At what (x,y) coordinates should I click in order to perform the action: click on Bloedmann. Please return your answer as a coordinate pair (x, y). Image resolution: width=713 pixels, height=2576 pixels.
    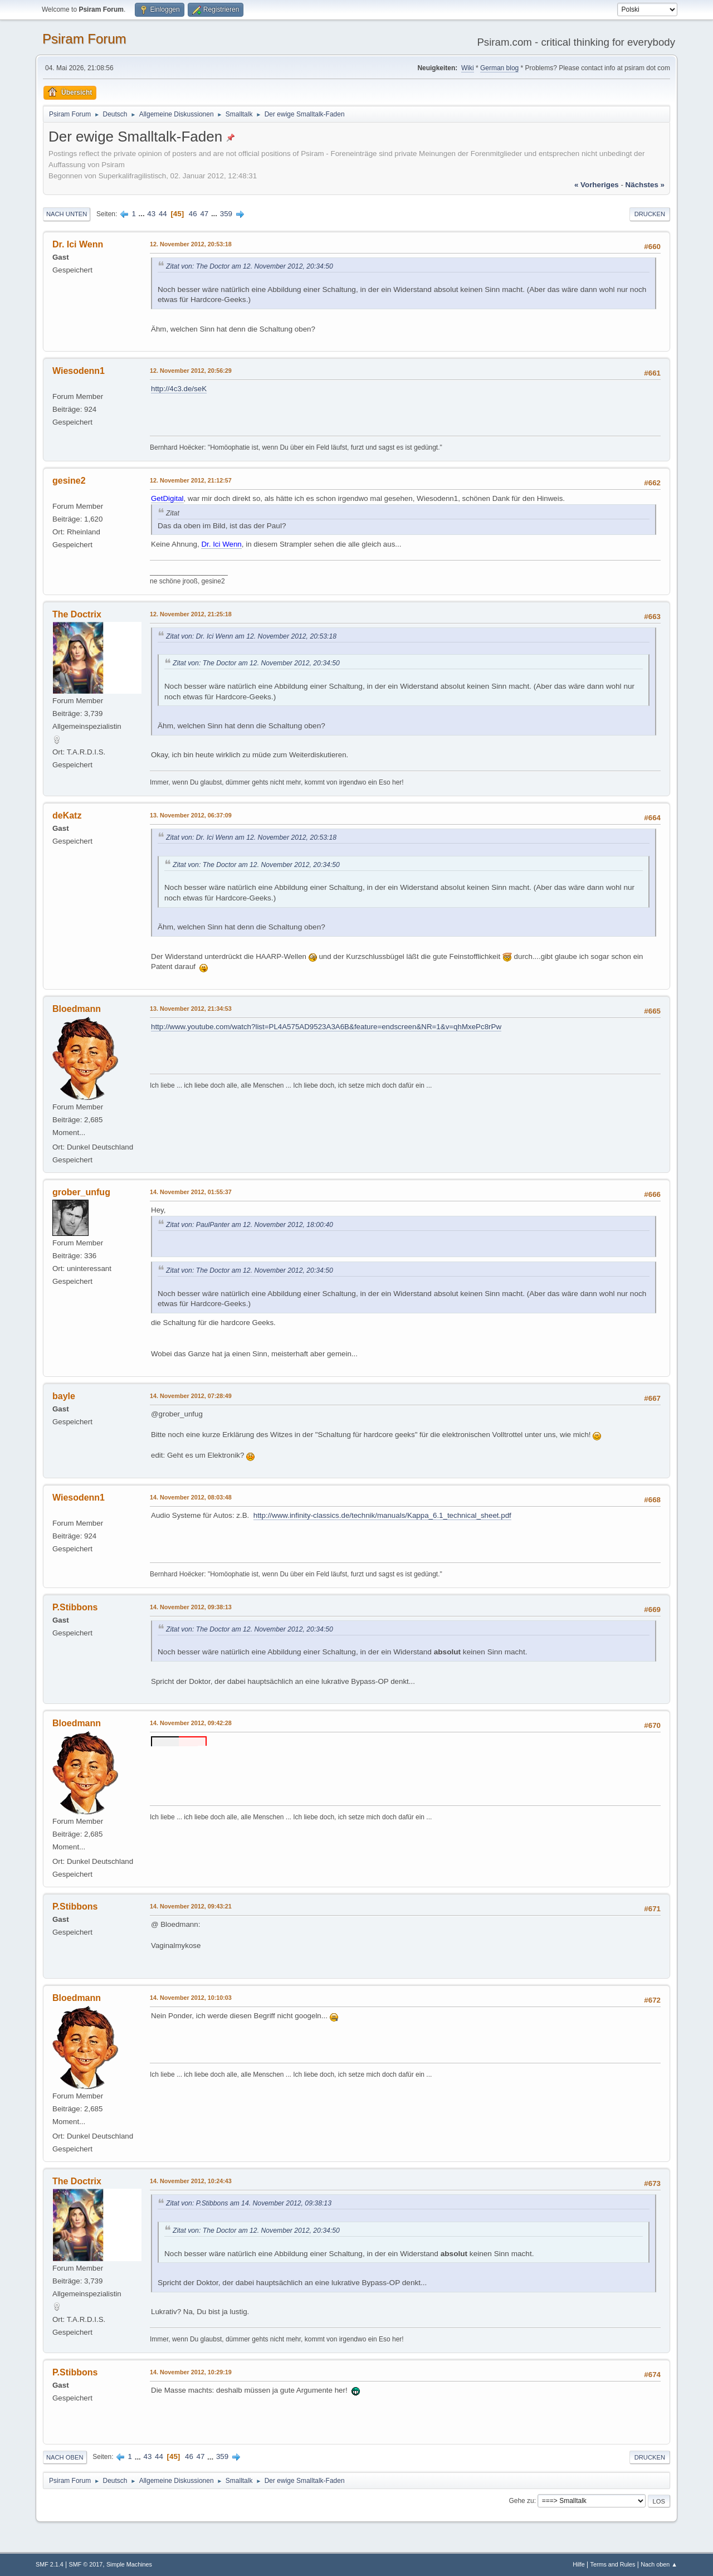
    Looking at the image, I should click on (76, 1009).